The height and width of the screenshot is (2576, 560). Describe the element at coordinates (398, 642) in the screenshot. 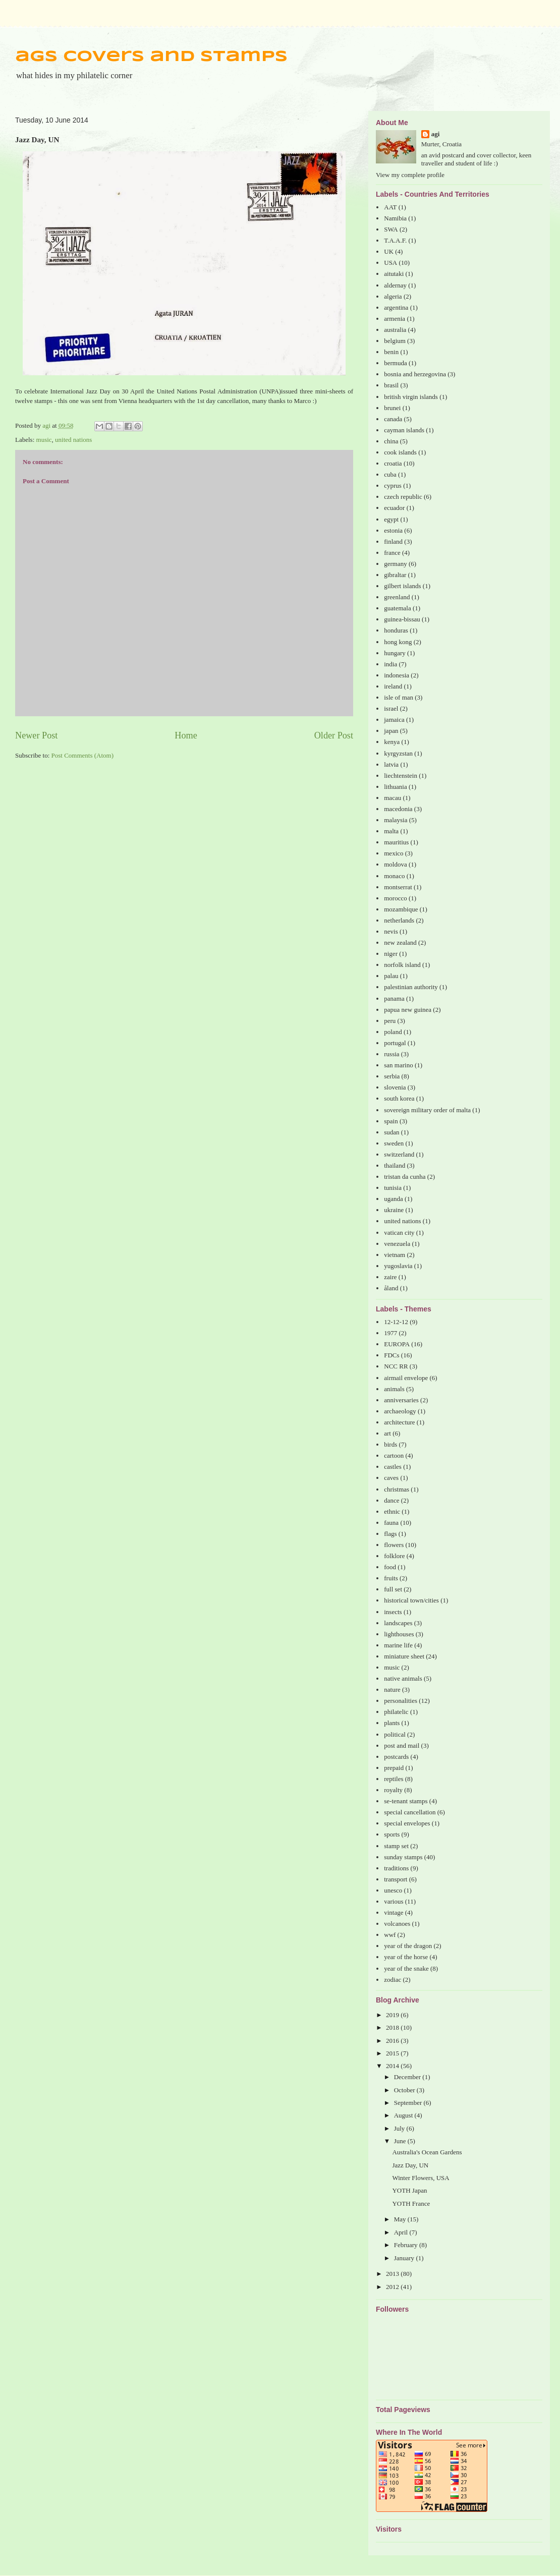

I see `hong kong` at that location.